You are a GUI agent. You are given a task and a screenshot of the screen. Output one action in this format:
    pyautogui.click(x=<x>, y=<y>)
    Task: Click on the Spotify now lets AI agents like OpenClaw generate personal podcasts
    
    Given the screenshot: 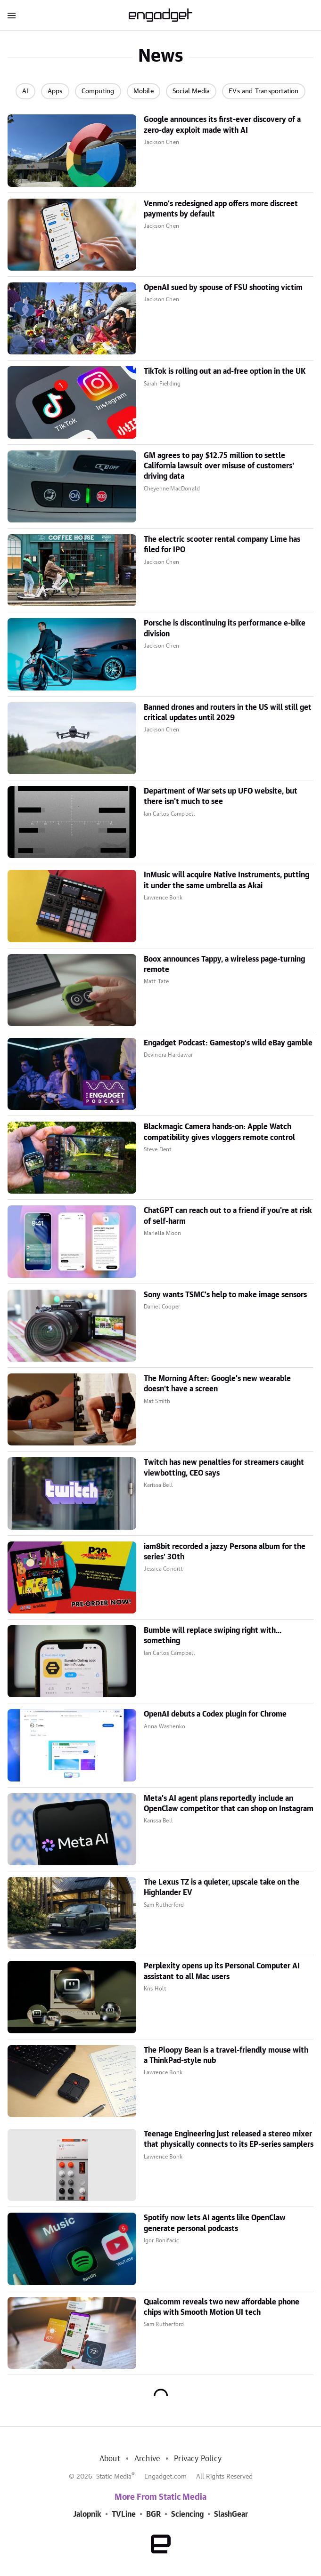 What is the action you would take?
    pyautogui.click(x=215, y=2223)
    